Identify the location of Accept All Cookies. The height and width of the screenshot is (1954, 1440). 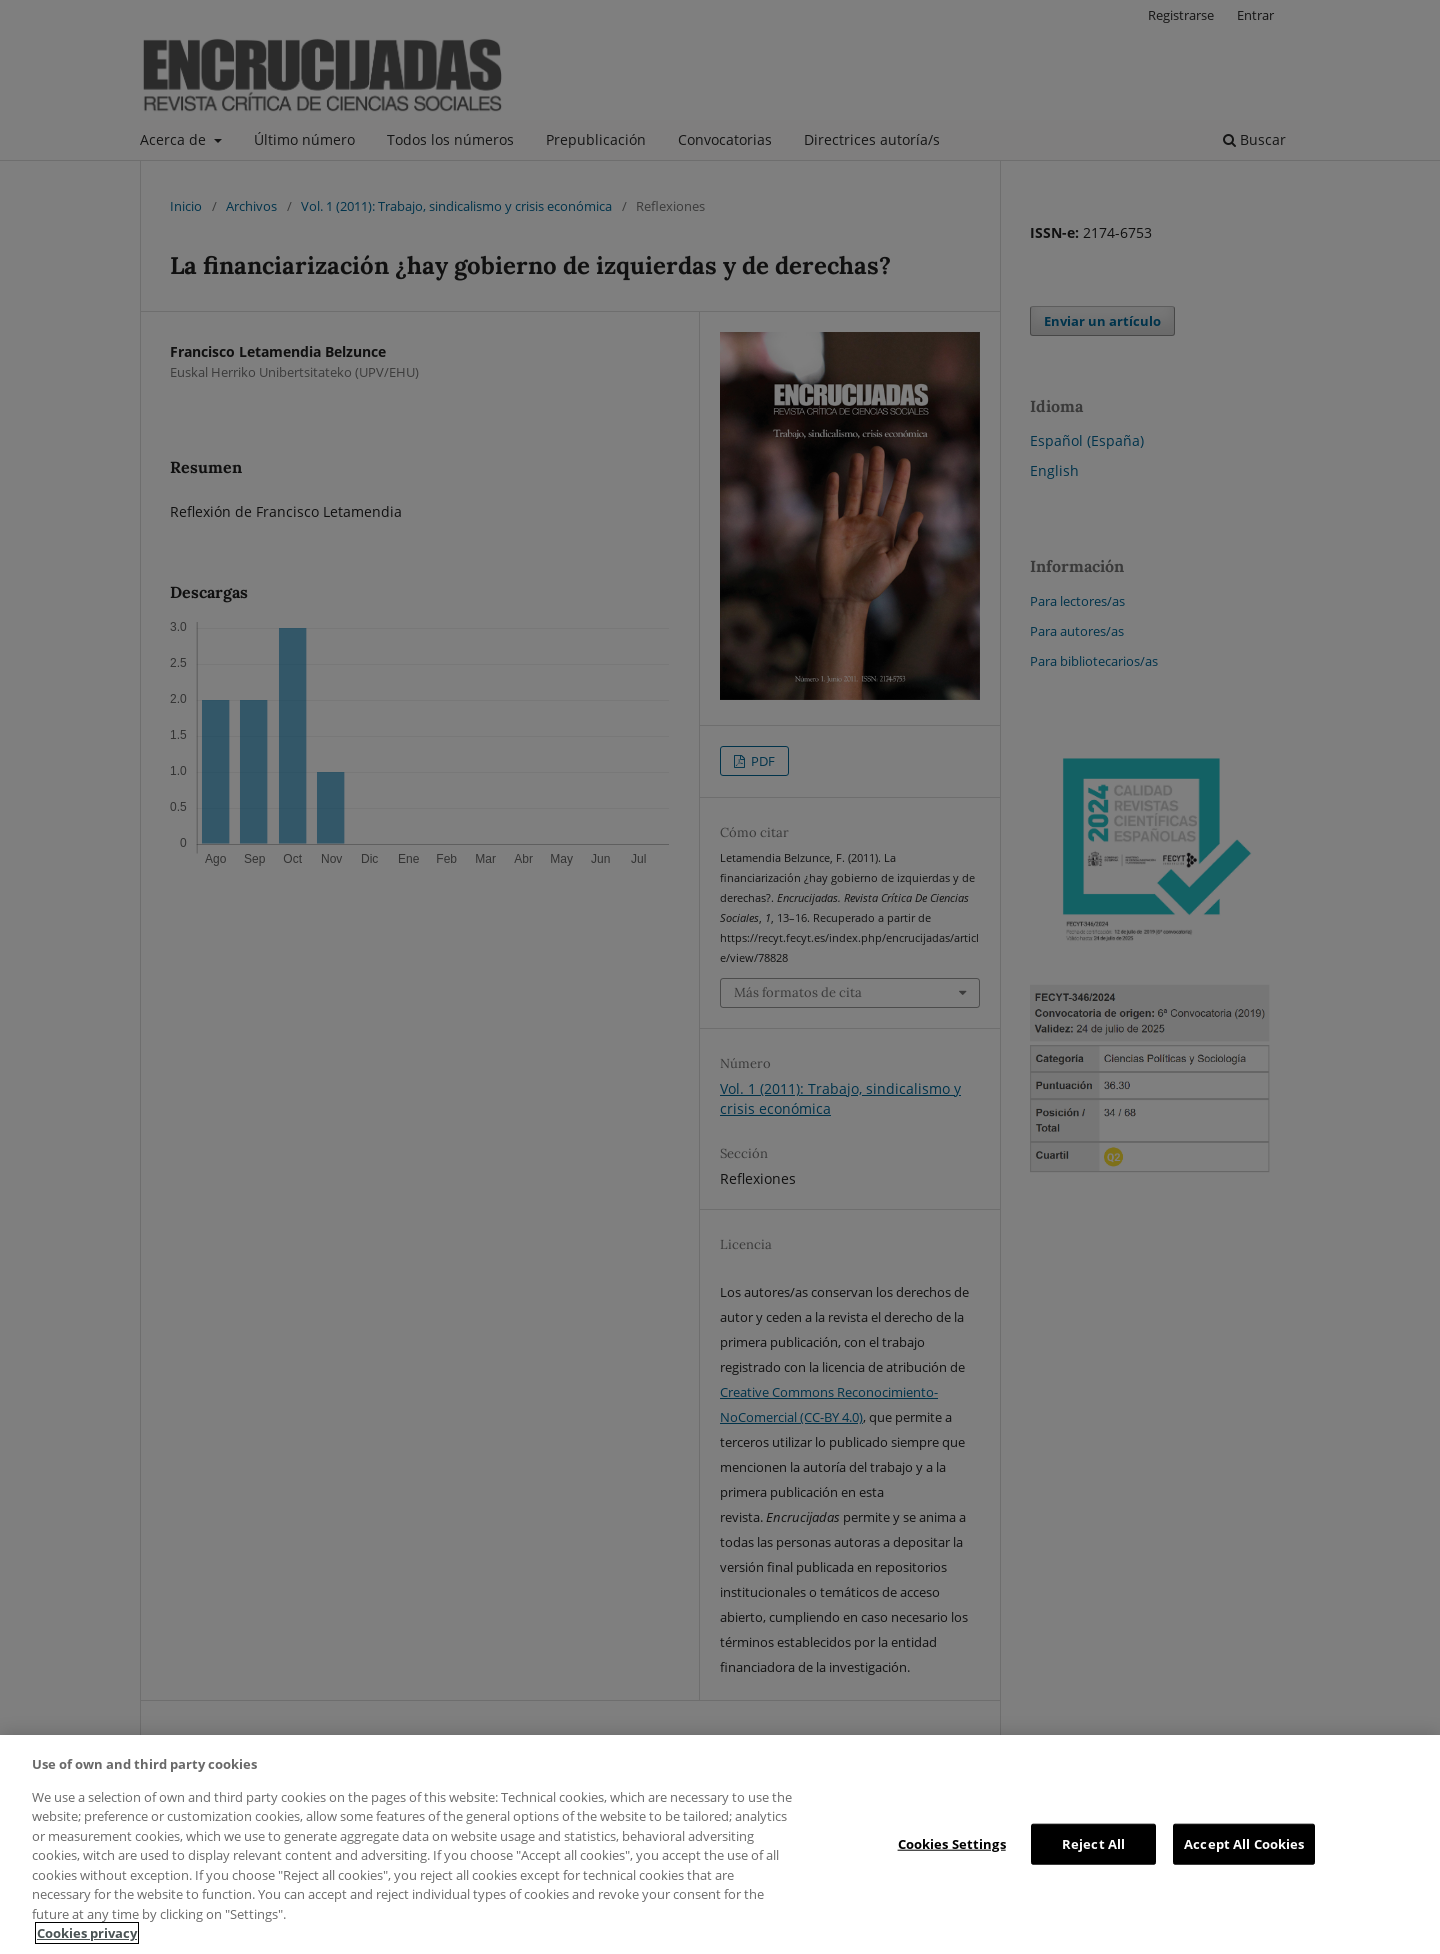
(1244, 1843).